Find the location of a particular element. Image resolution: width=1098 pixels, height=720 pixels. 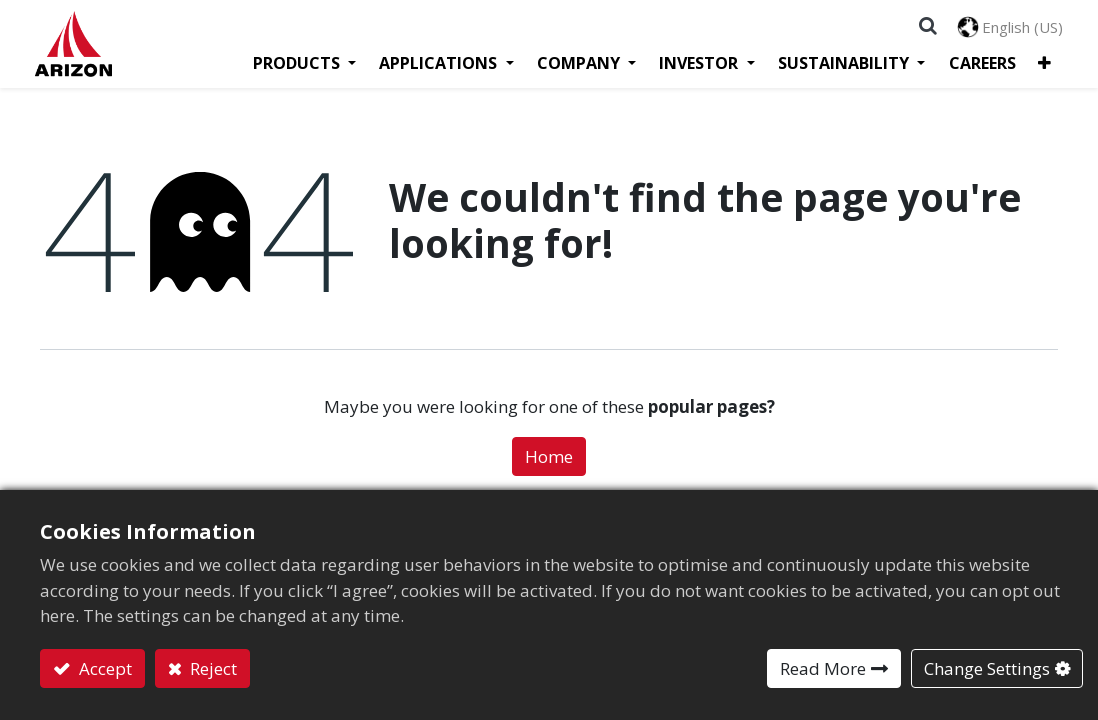

Change Settings is located at coordinates (987, 668).